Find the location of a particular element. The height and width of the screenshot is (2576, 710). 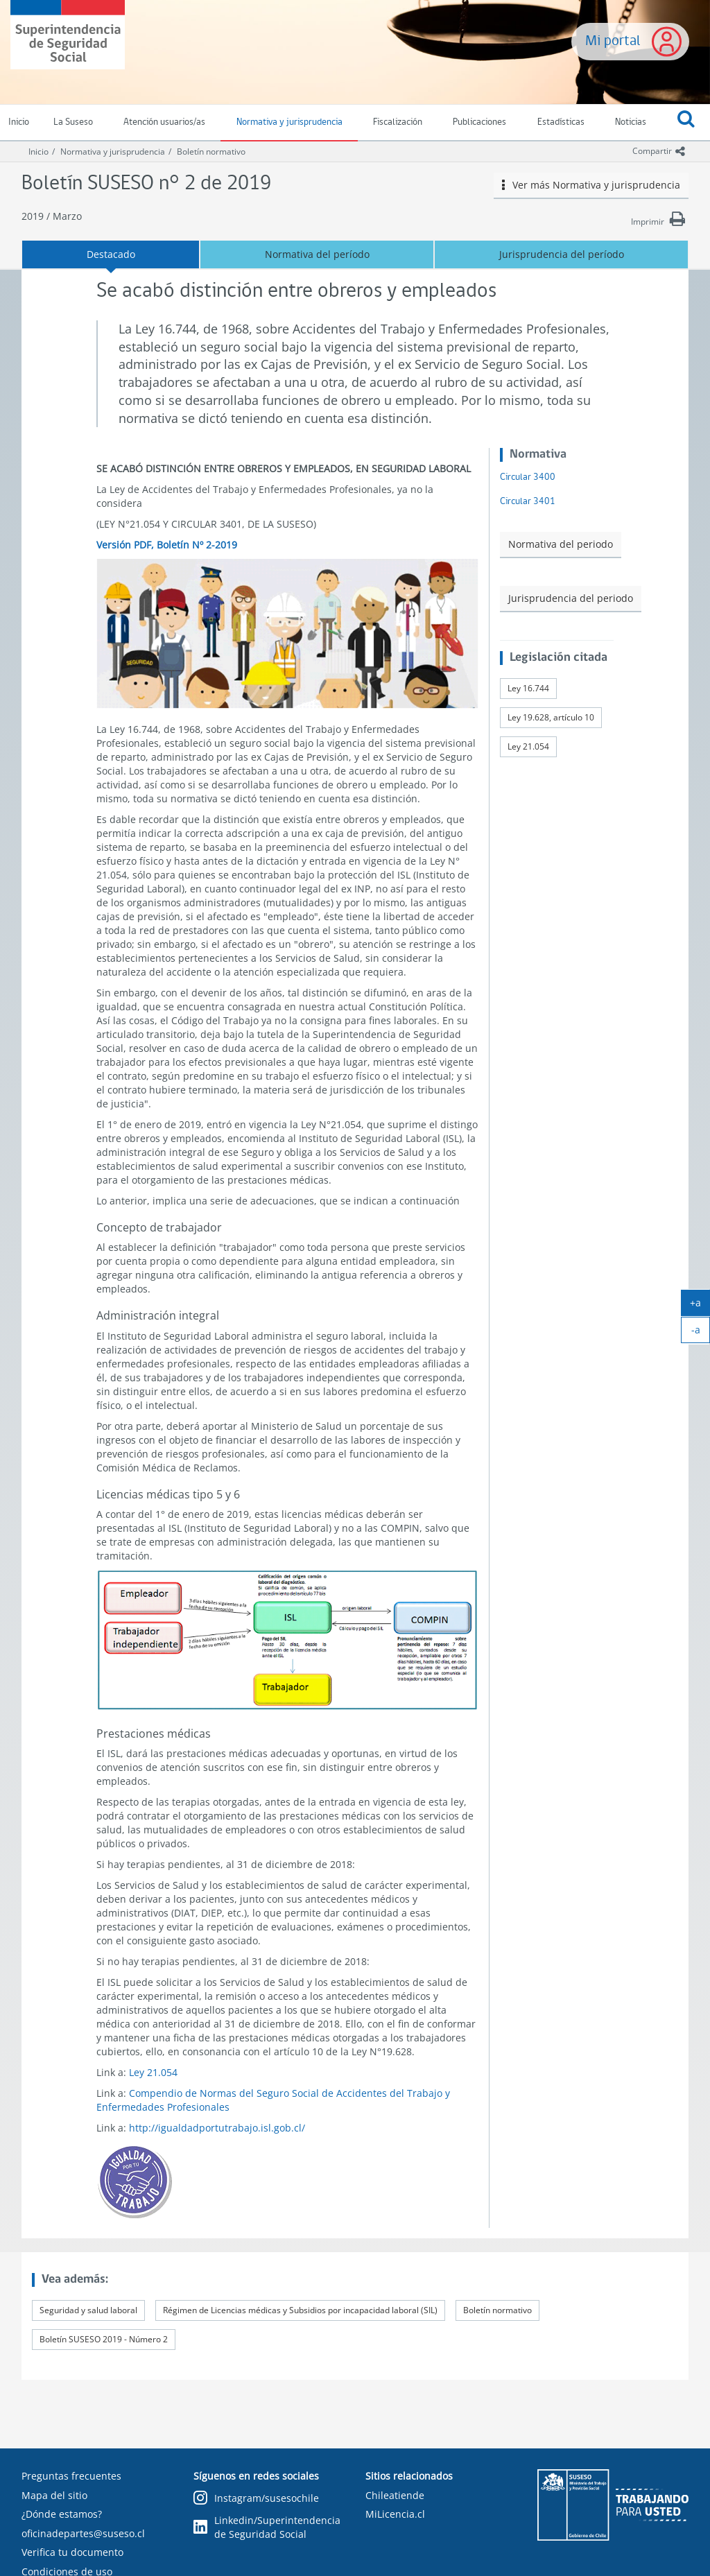

Estadísticas is located at coordinates (561, 122).